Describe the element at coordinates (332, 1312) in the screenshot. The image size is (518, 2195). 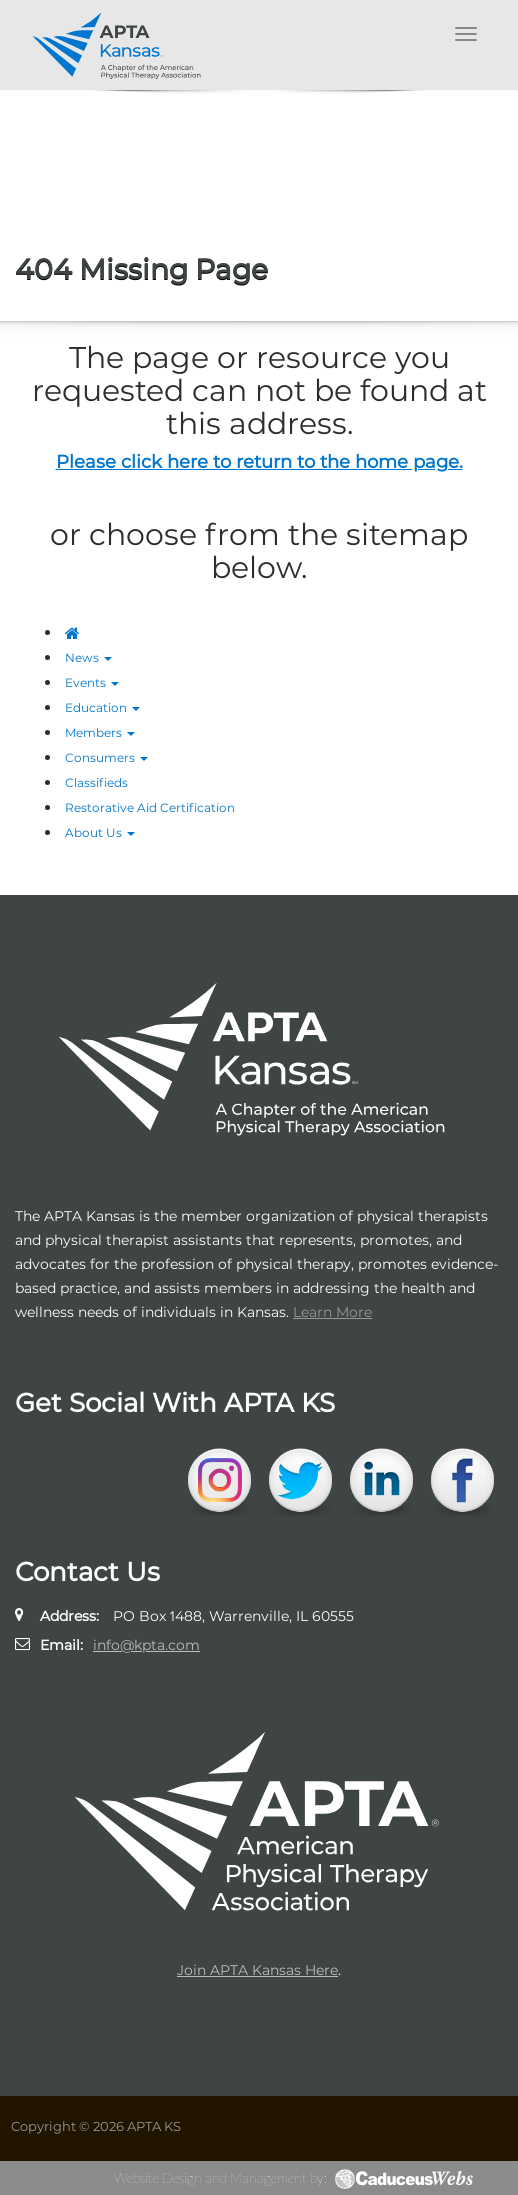
I see `Learn More` at that location.